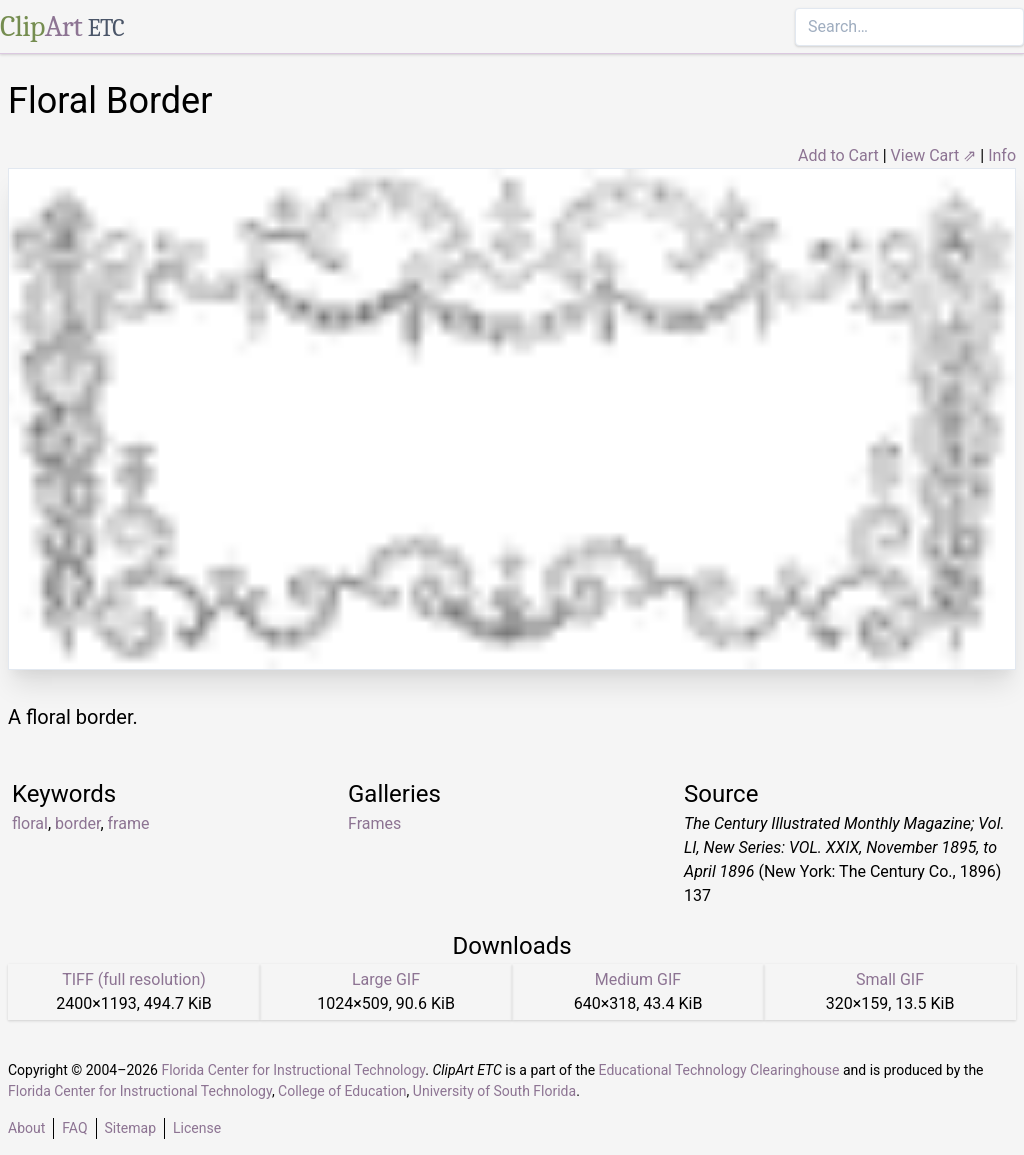 This screenshot has height=1155, width=1024. I want to click on University of South Florida, so click(494, 1091).